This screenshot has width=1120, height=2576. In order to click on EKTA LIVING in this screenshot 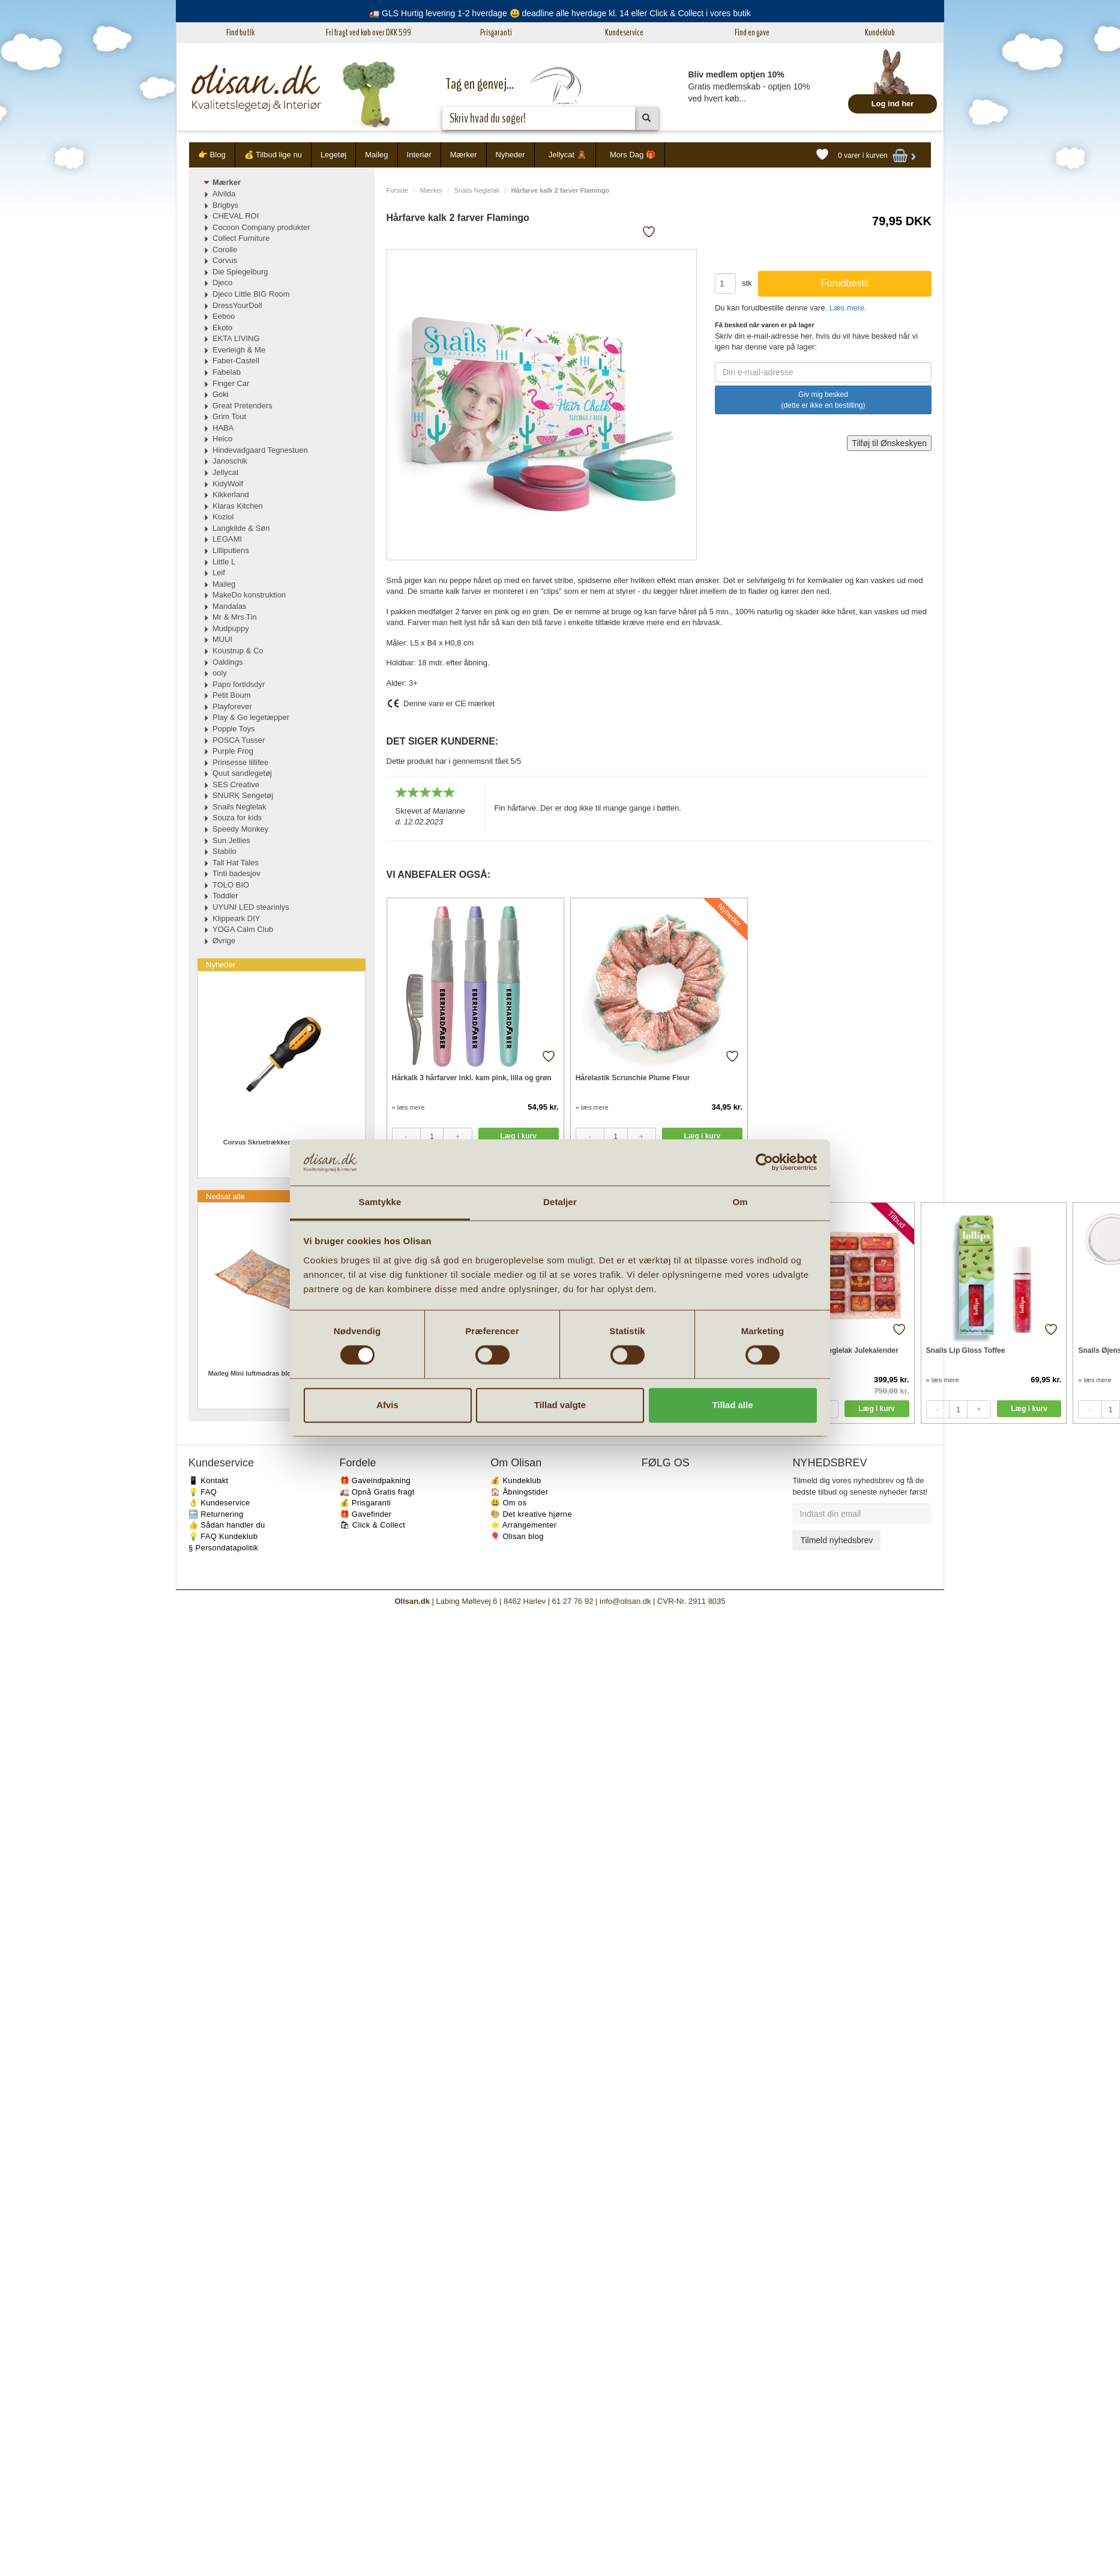, I will do `click(236, 338)`.